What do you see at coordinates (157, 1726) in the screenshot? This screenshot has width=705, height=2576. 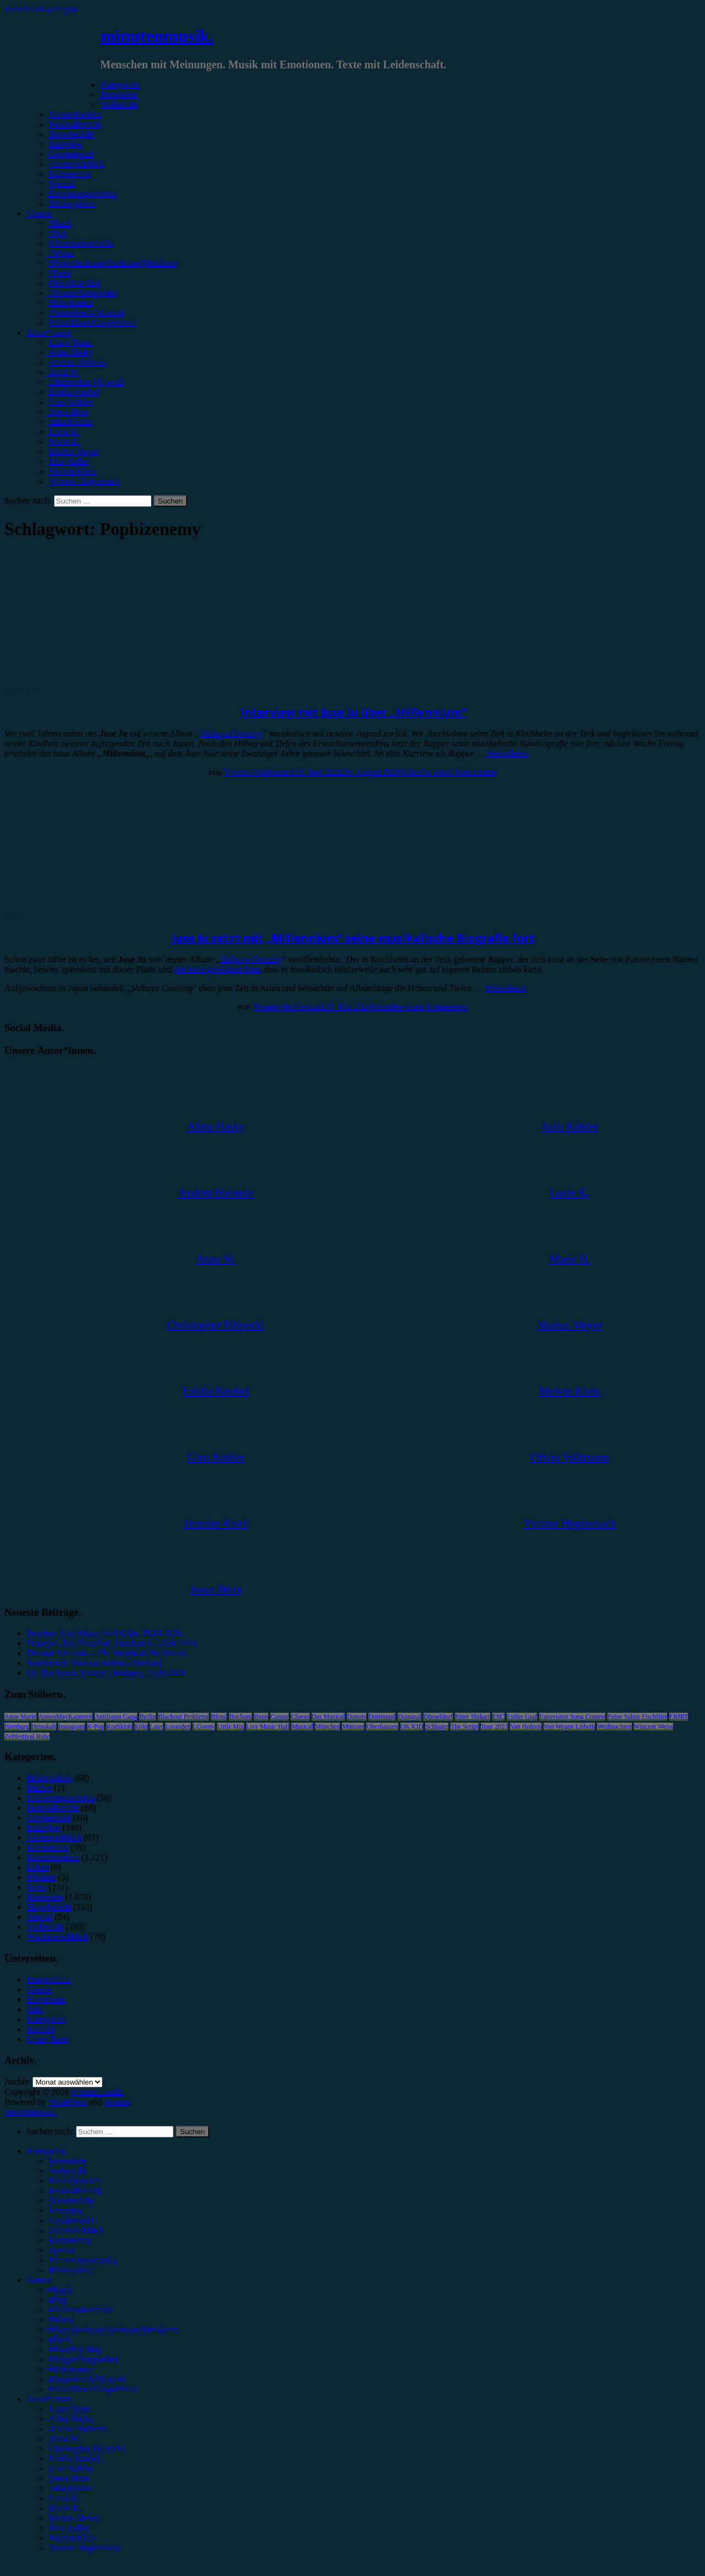 I see `Lauv` at bounding box center [157, 1726].